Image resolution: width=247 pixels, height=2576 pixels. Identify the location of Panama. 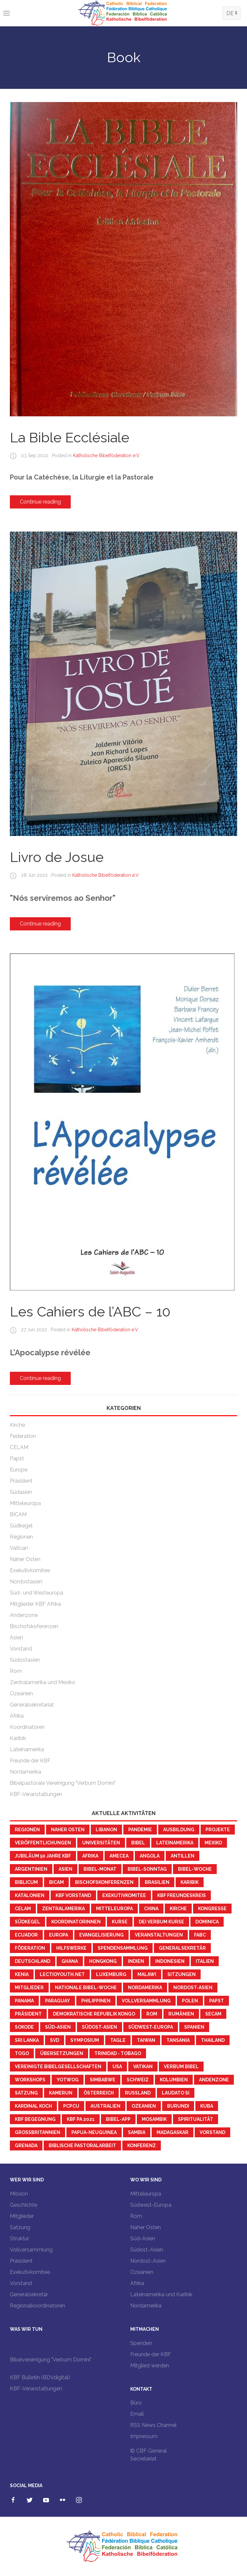
(24, 2000).